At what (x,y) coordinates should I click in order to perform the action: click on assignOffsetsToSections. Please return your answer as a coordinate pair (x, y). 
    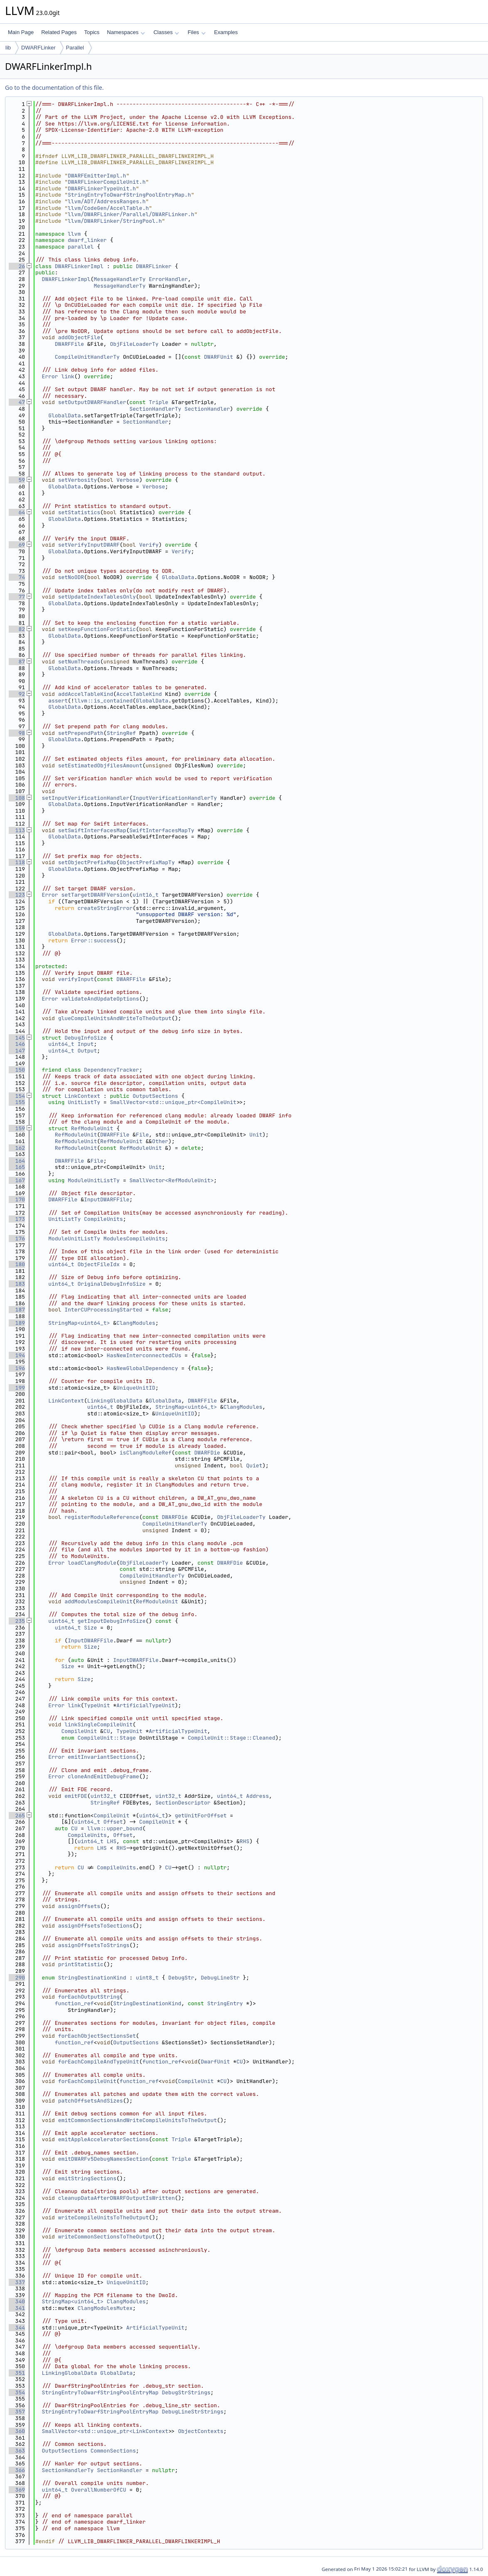
    Looking at the image, I should click on (95, 1925).